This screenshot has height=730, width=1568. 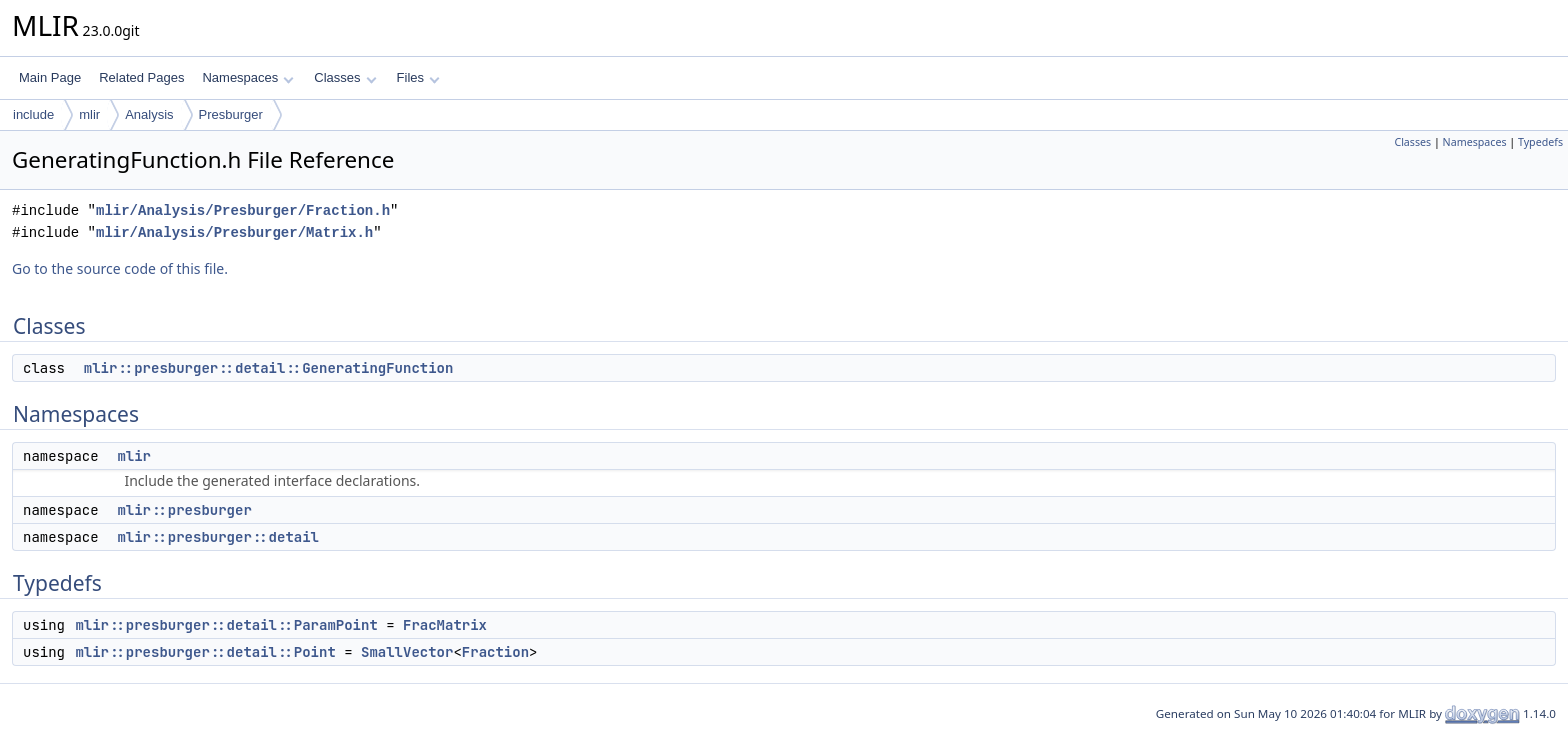 I want to click on FracMatrix, so click(x=445, y=625).